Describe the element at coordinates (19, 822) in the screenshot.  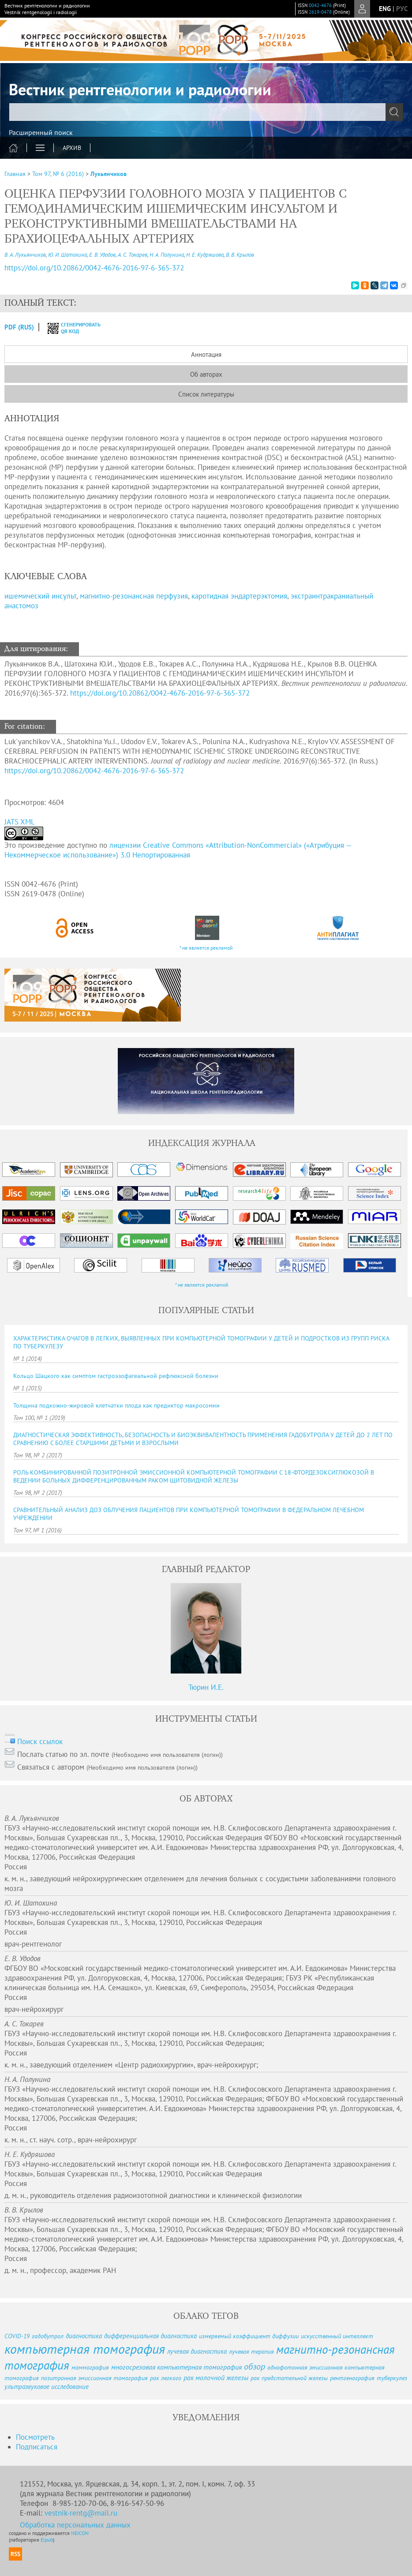
I see `JATS XML` at that location.